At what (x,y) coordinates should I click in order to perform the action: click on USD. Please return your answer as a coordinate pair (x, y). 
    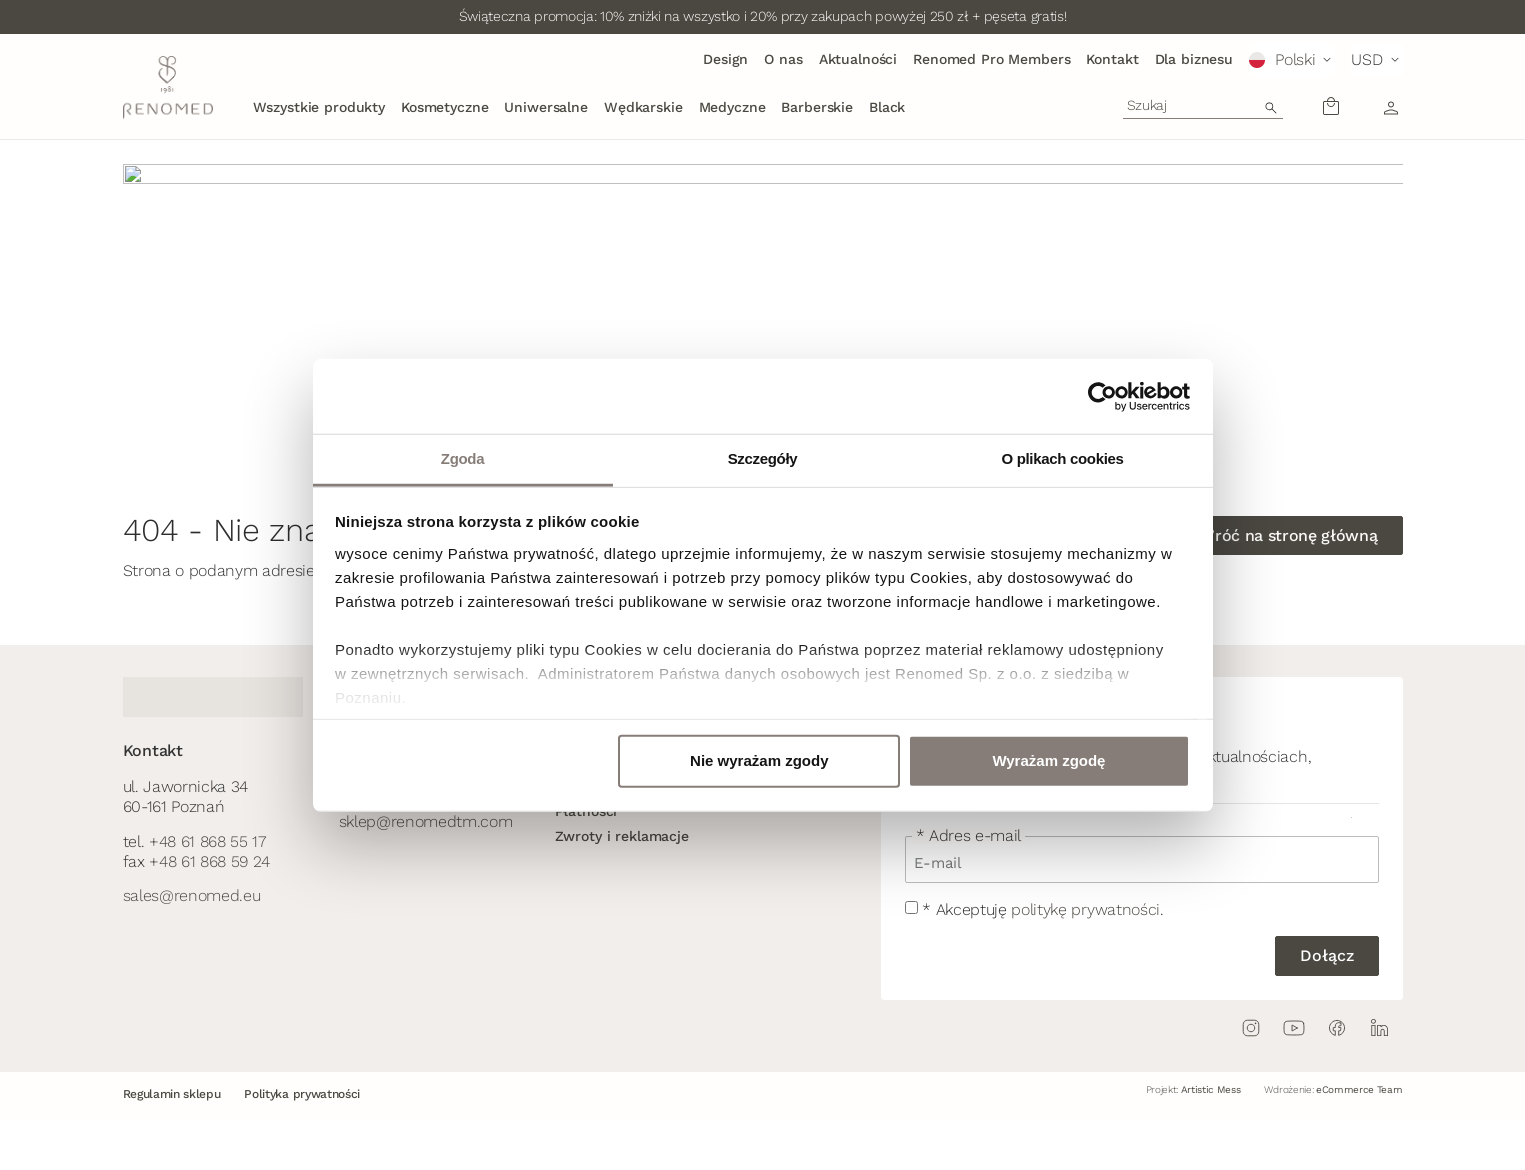
    Looking at the image, I should click on (1366, 59).